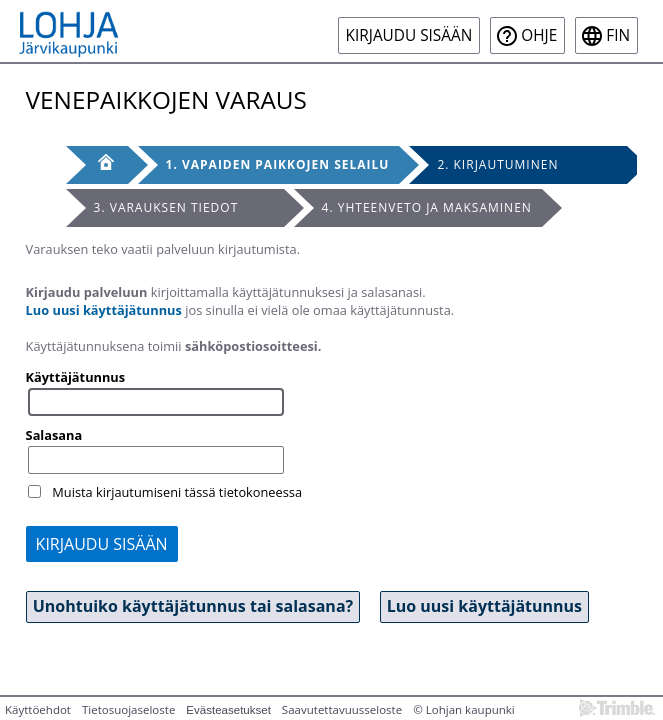 The height and width of the screenshot is (720, 663). What do you see at coordinates (54, 435) in the screenshot?
I see `Salasana` at bounding box center [54, 435].